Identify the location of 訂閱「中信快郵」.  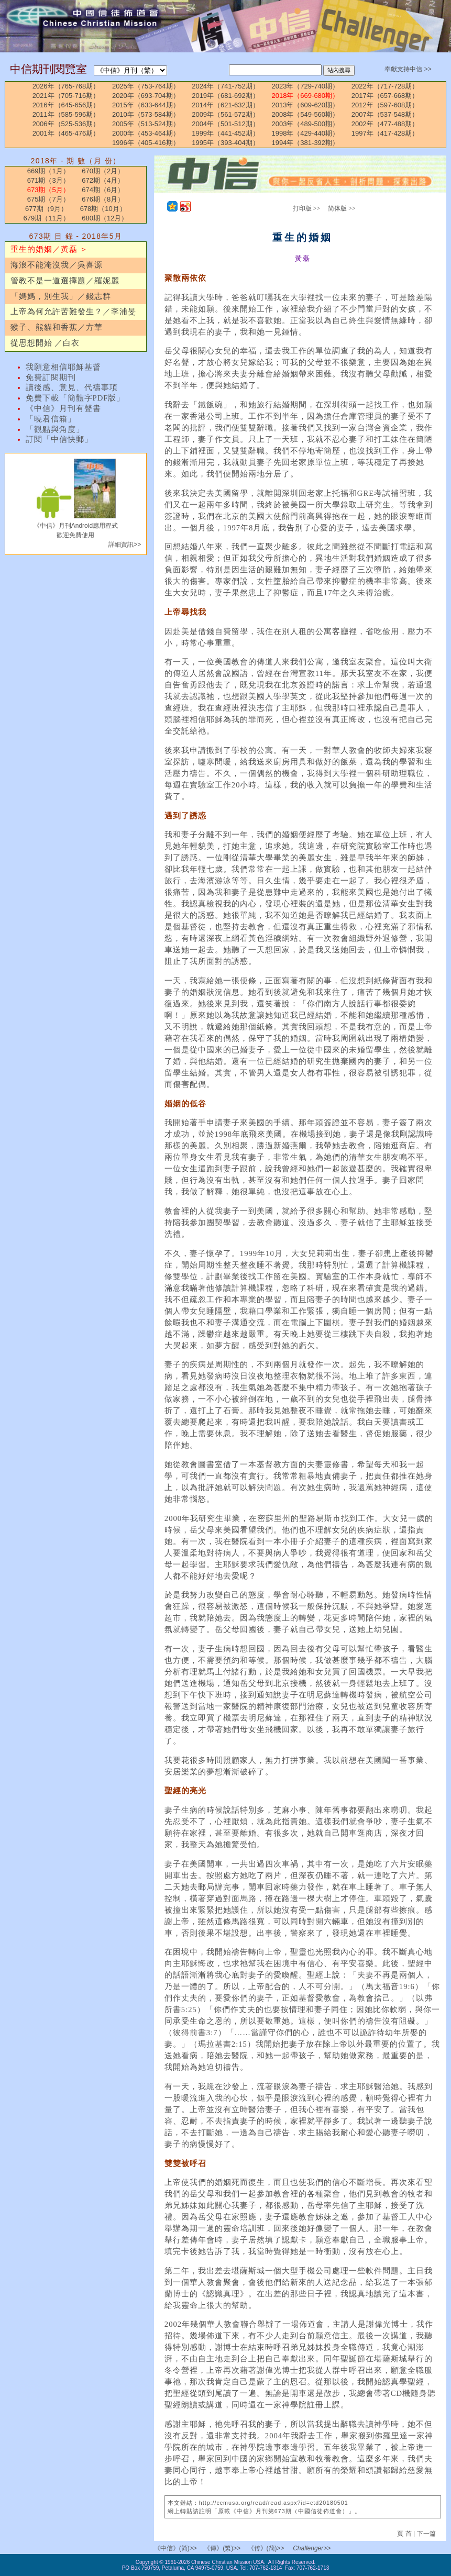
(59, 439).